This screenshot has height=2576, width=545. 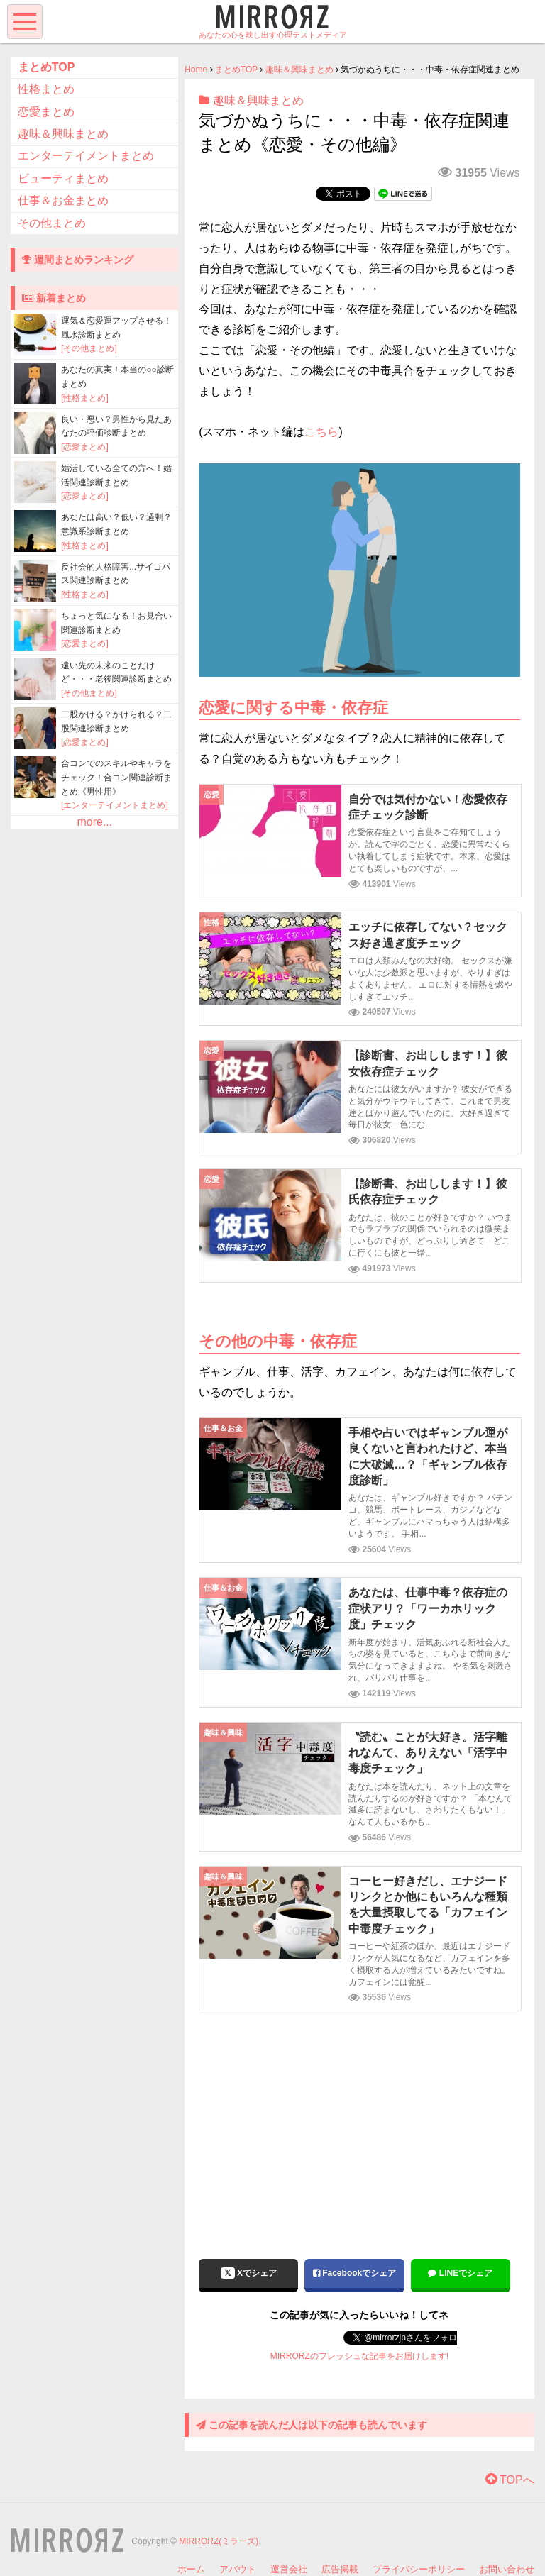 I want to click on [Advertisement], so click(x=359, y=2124).